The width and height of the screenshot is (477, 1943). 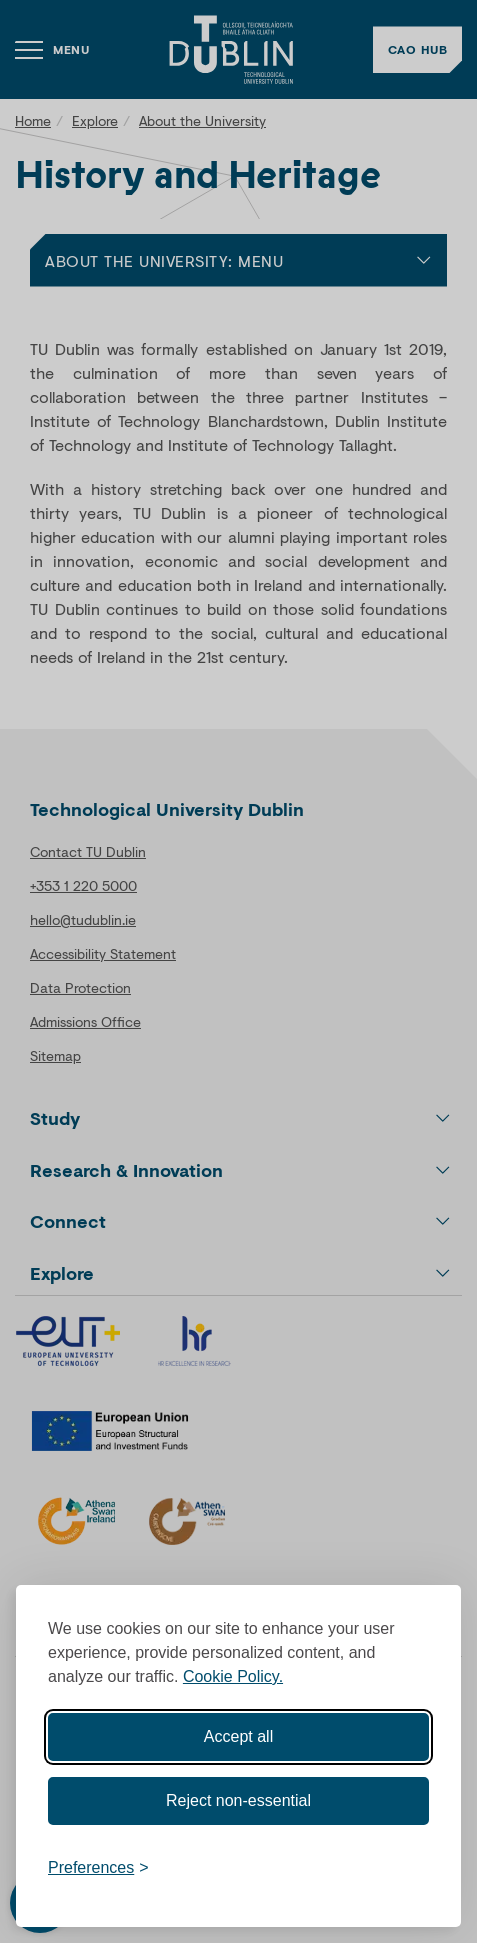 What do you see at coordinates (233, 1676) in the screenshot?
I see `Cookie Policy.` at bounding box center [233, 1676].